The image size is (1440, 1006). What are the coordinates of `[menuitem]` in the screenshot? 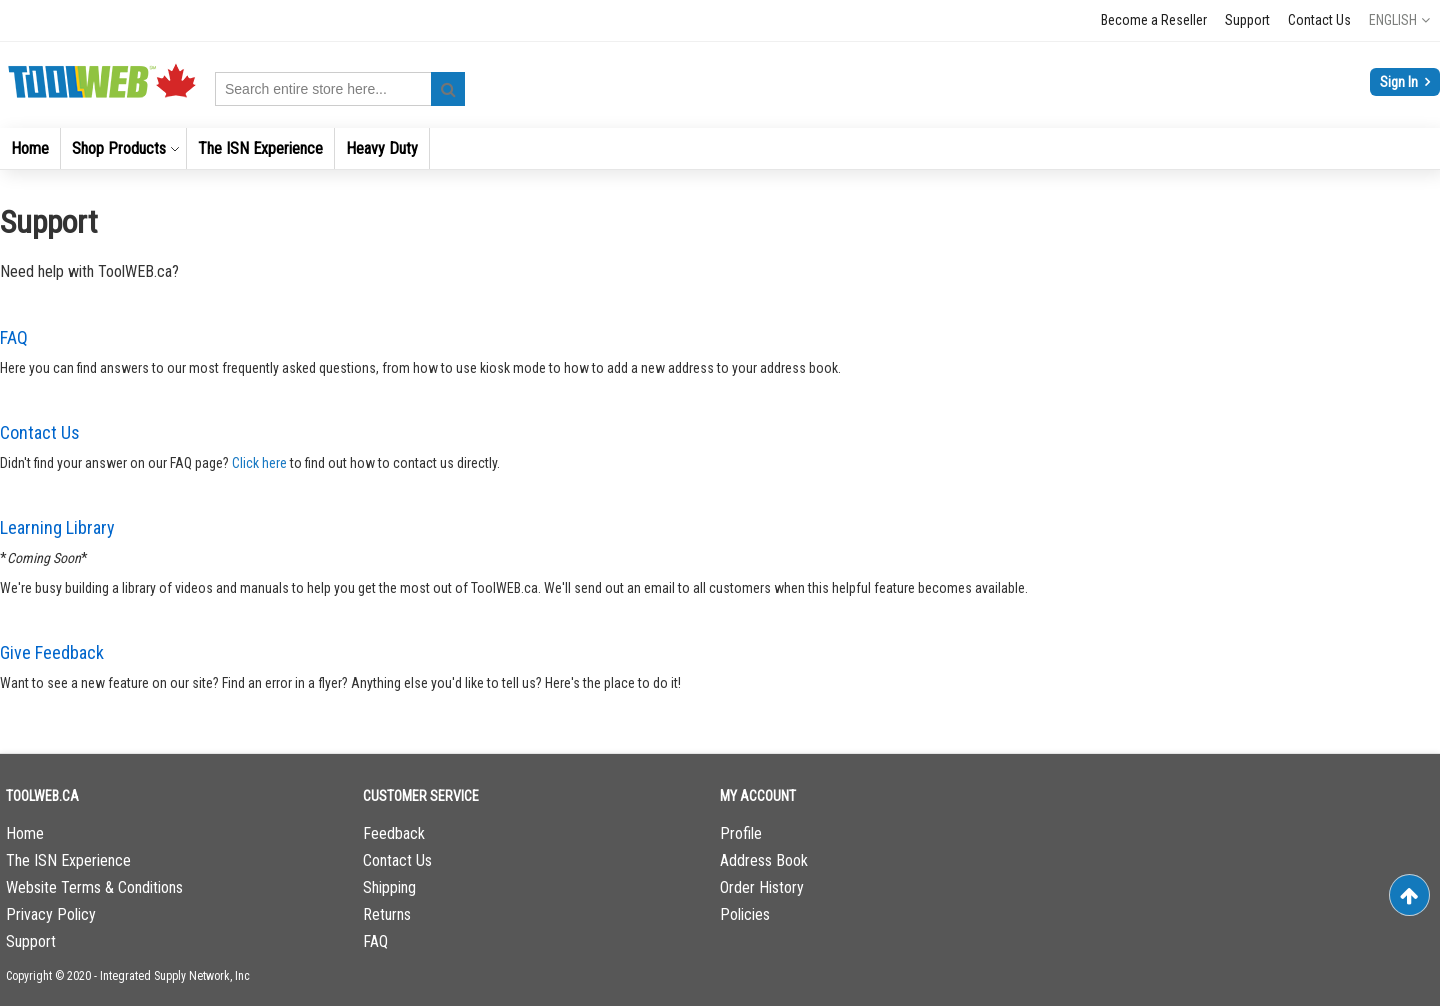 It's located at (30, 148).